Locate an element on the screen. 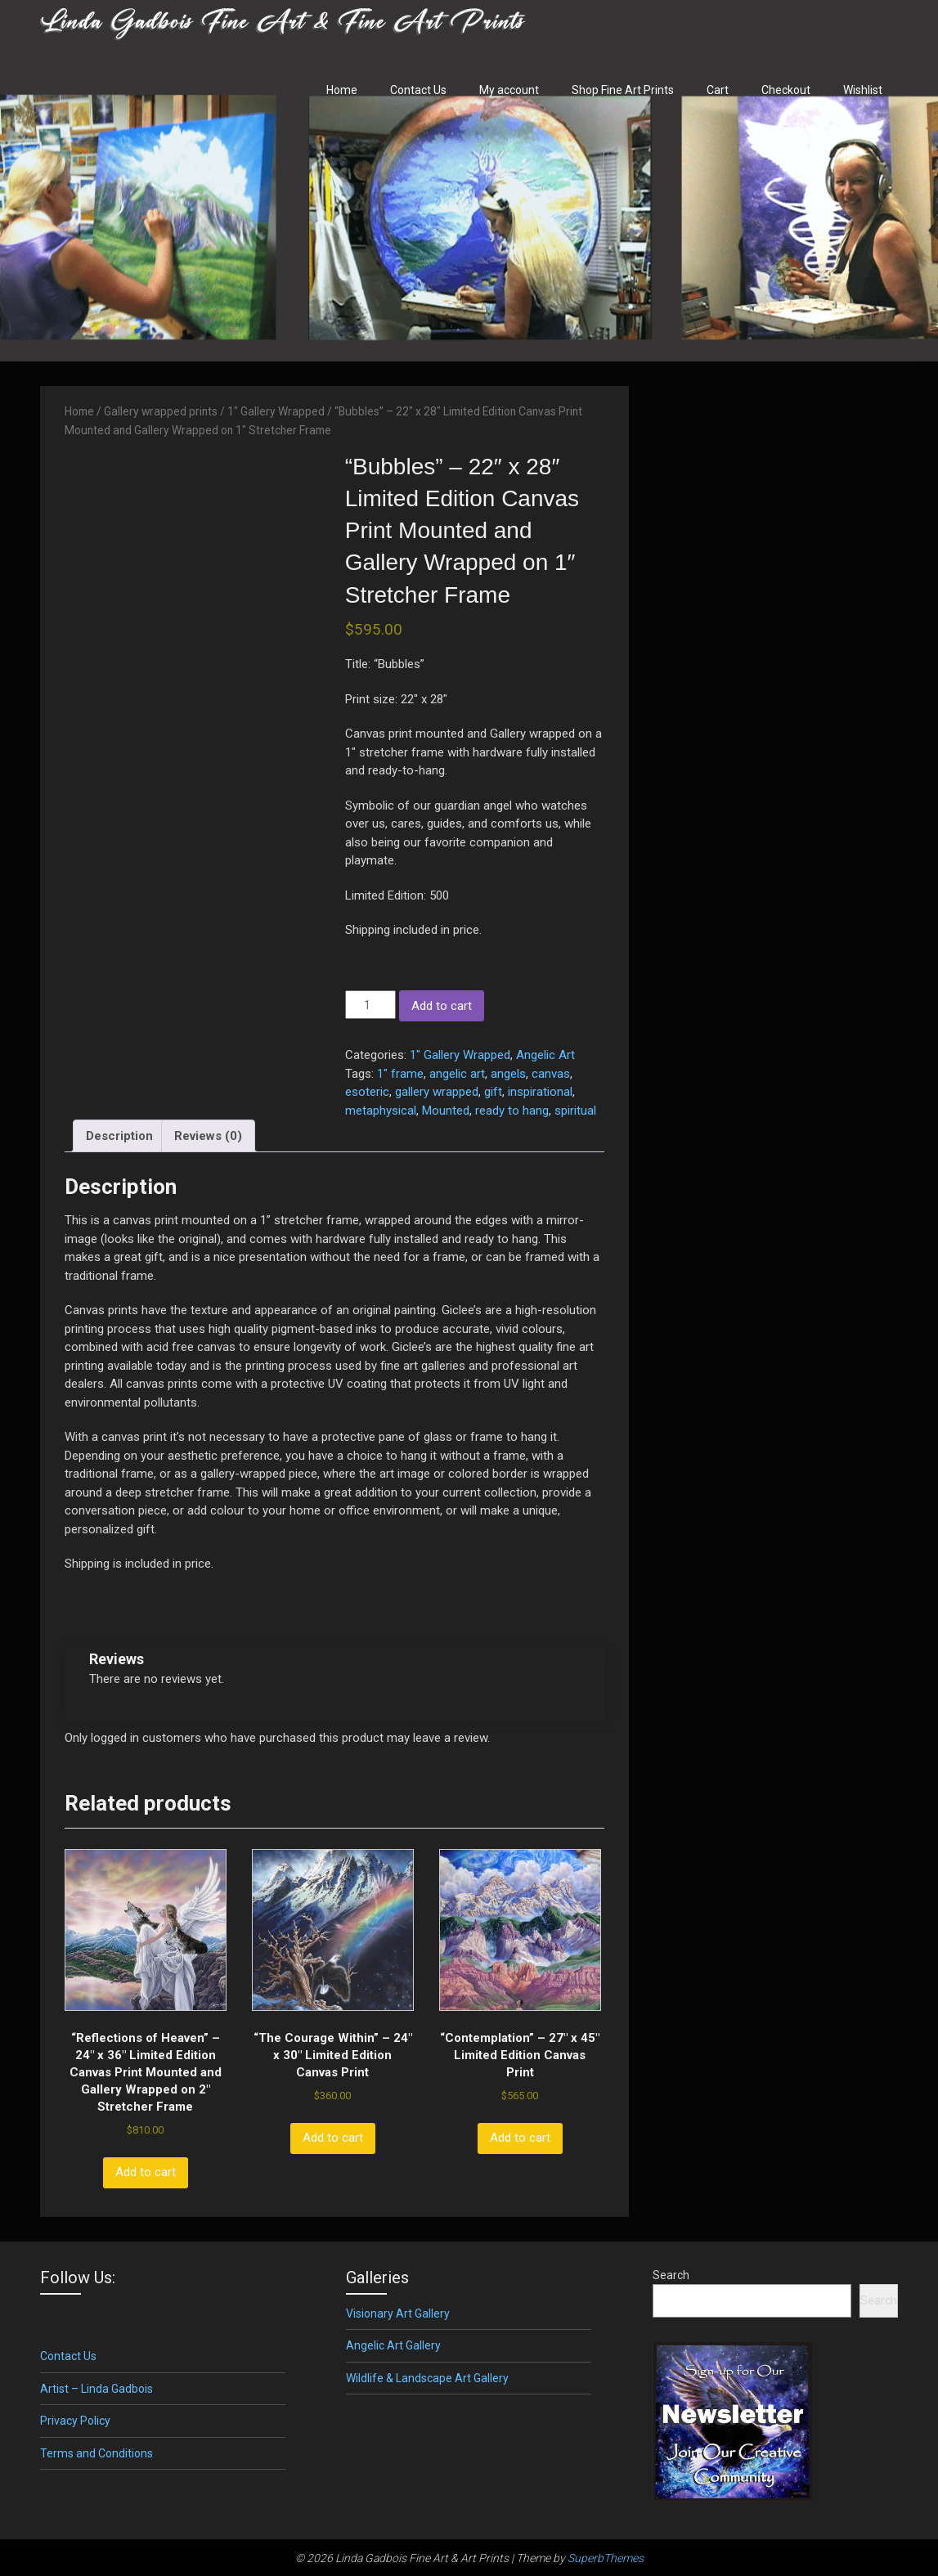 The width and height of the screenshot is (938, 2576). angels is located at coordinates (508, 1073).